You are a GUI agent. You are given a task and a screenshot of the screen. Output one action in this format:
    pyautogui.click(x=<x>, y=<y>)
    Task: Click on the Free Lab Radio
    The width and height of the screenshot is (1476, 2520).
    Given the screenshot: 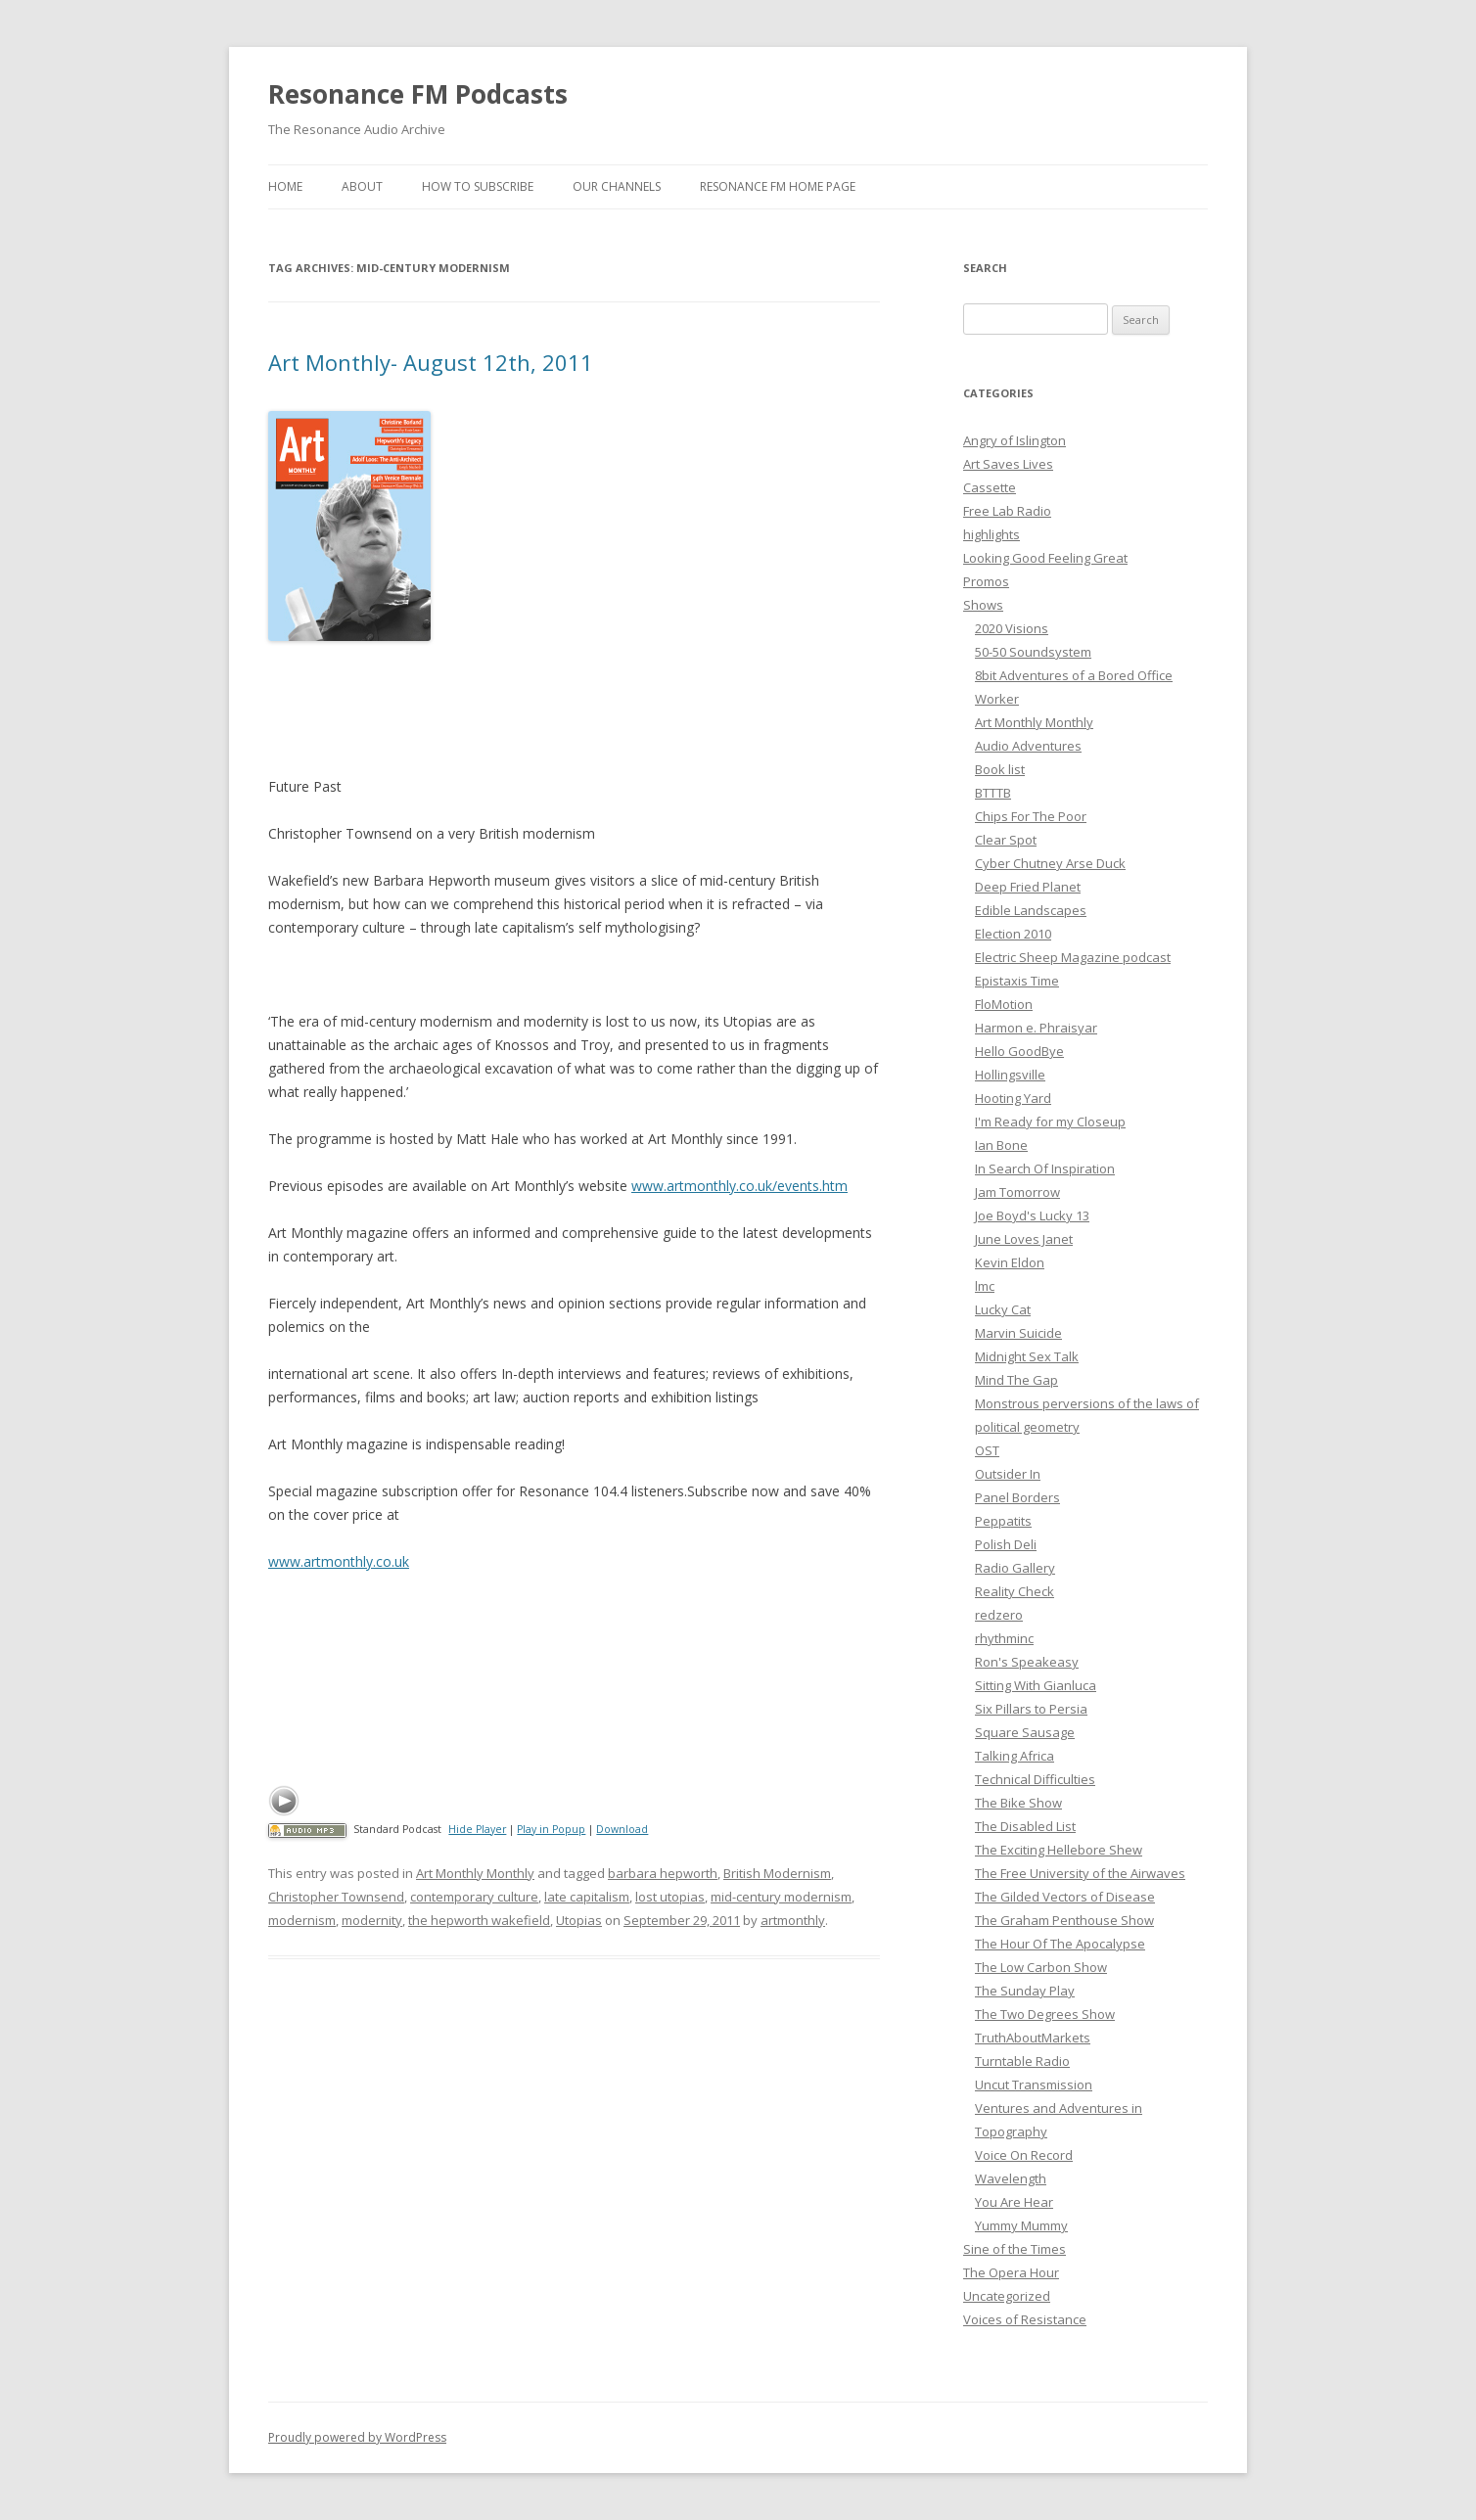 What is the action you would take?
    pyautogui.click(x=1007, y=511)
    